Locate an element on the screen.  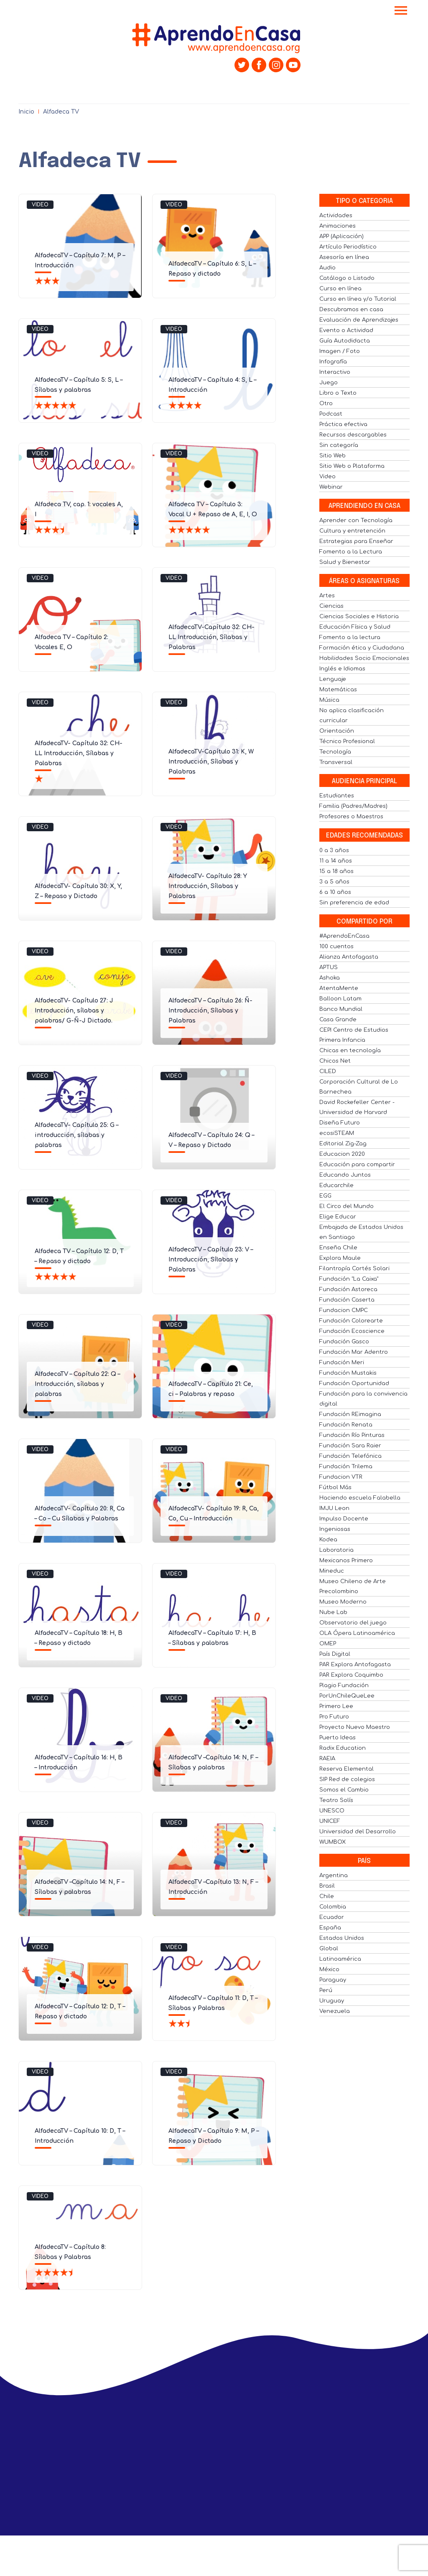
Elige Educar is located at coordinates (337, 1217).